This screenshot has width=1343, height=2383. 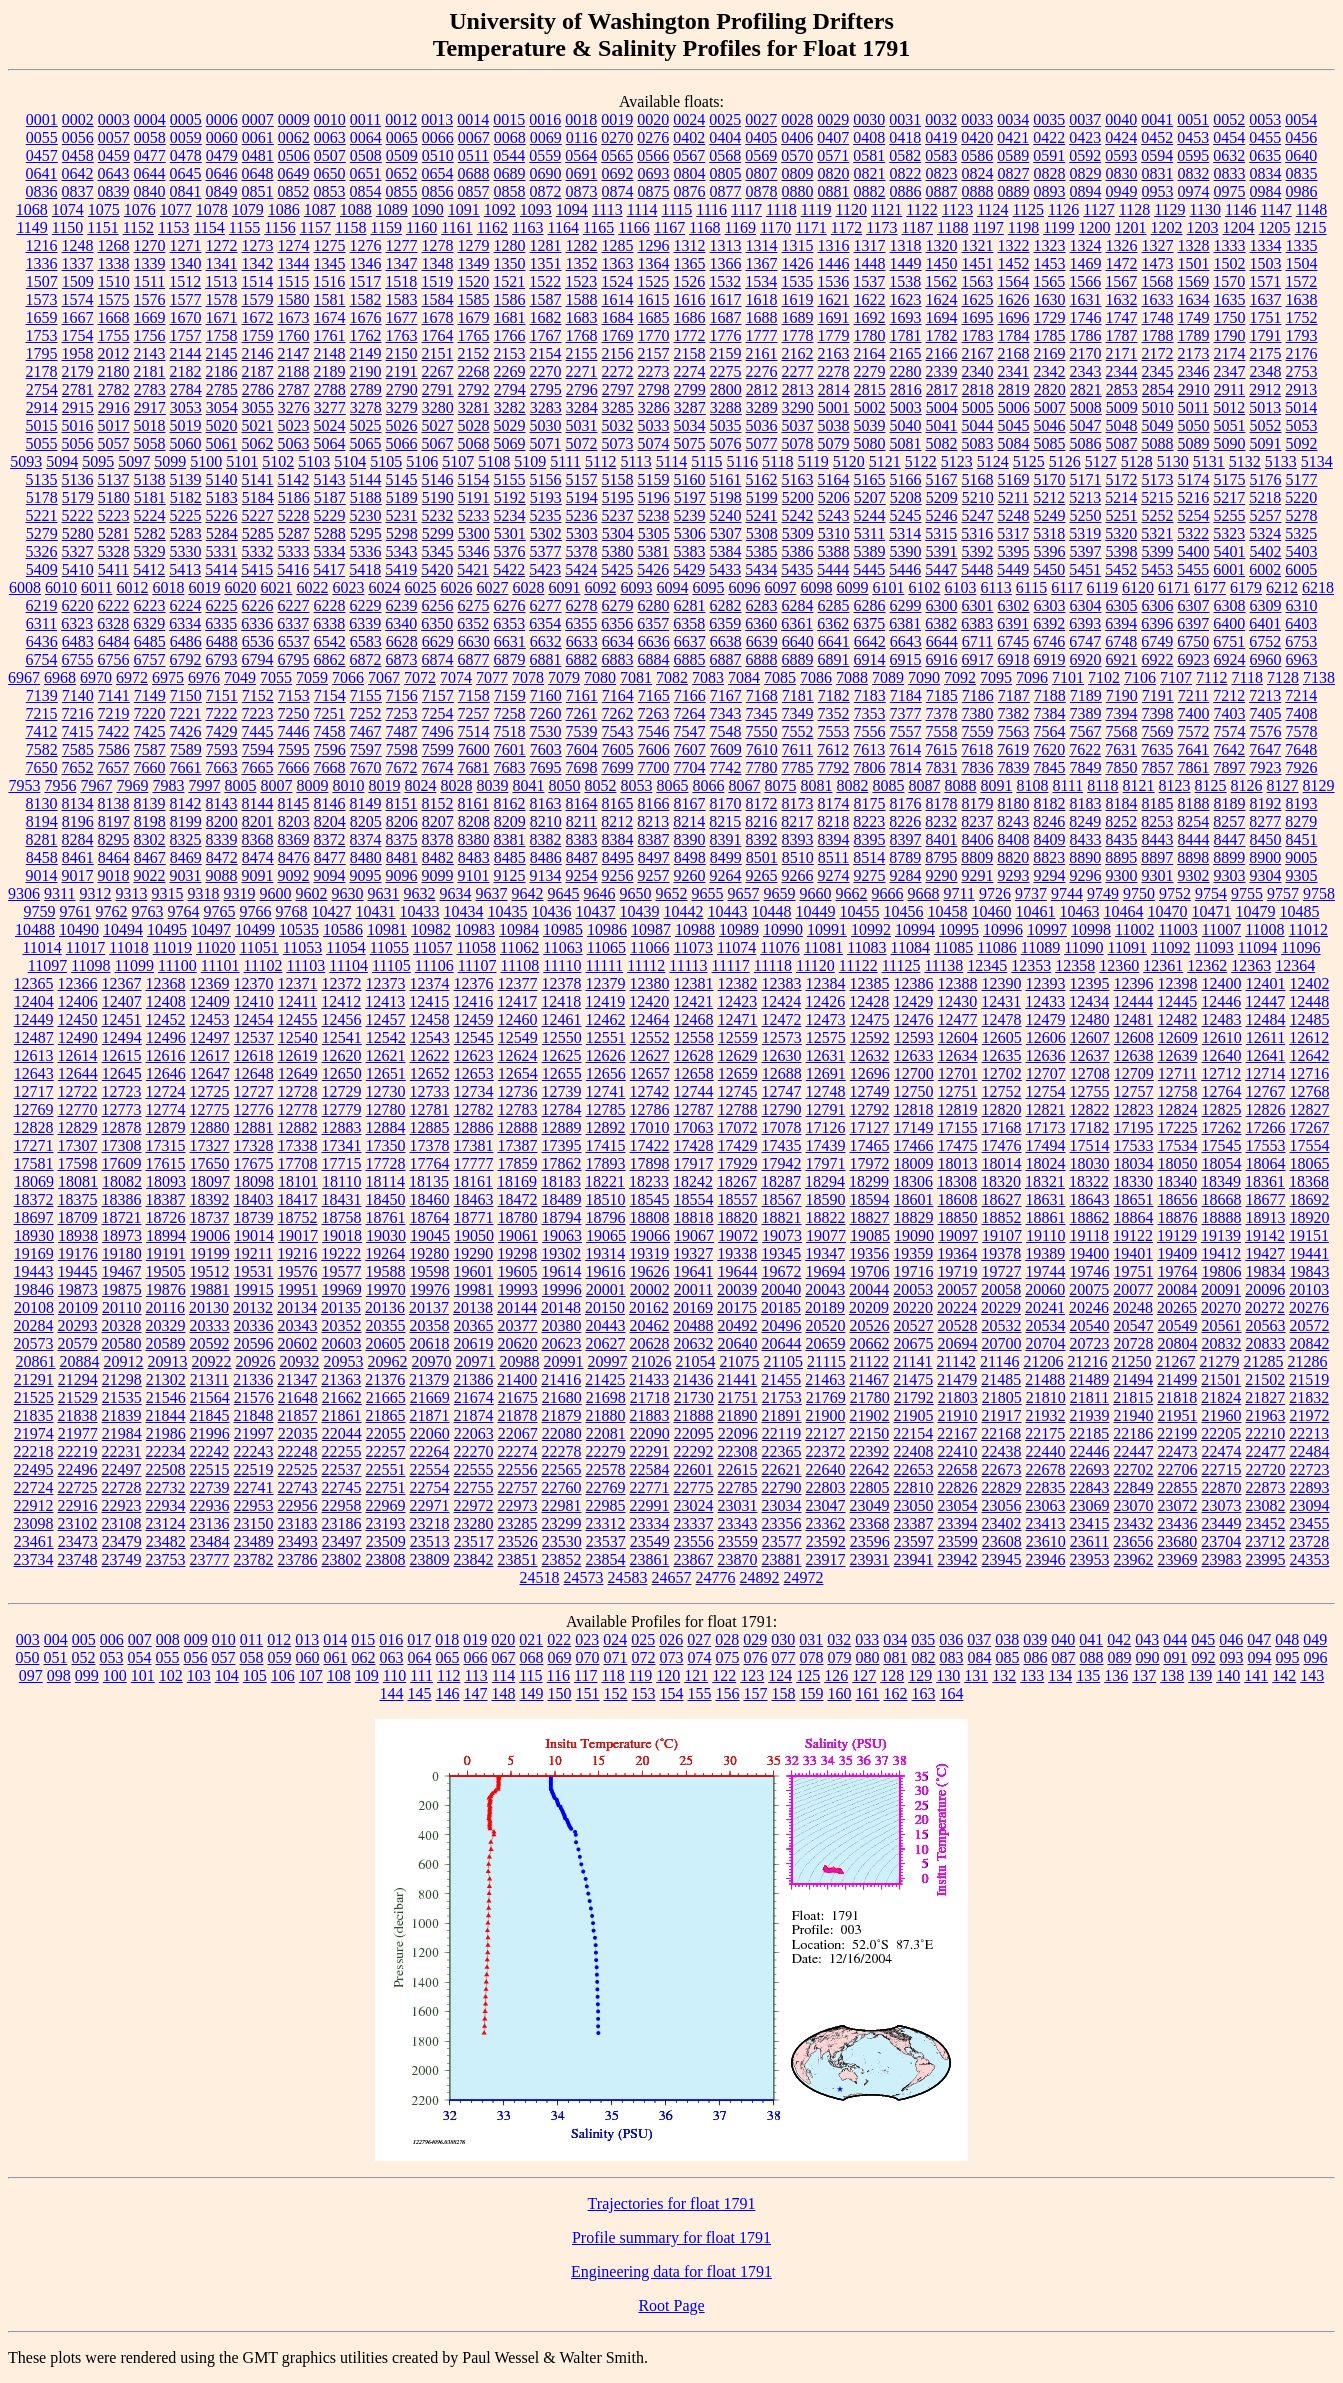 I want to click on 065, so click(x=448, y=1657).